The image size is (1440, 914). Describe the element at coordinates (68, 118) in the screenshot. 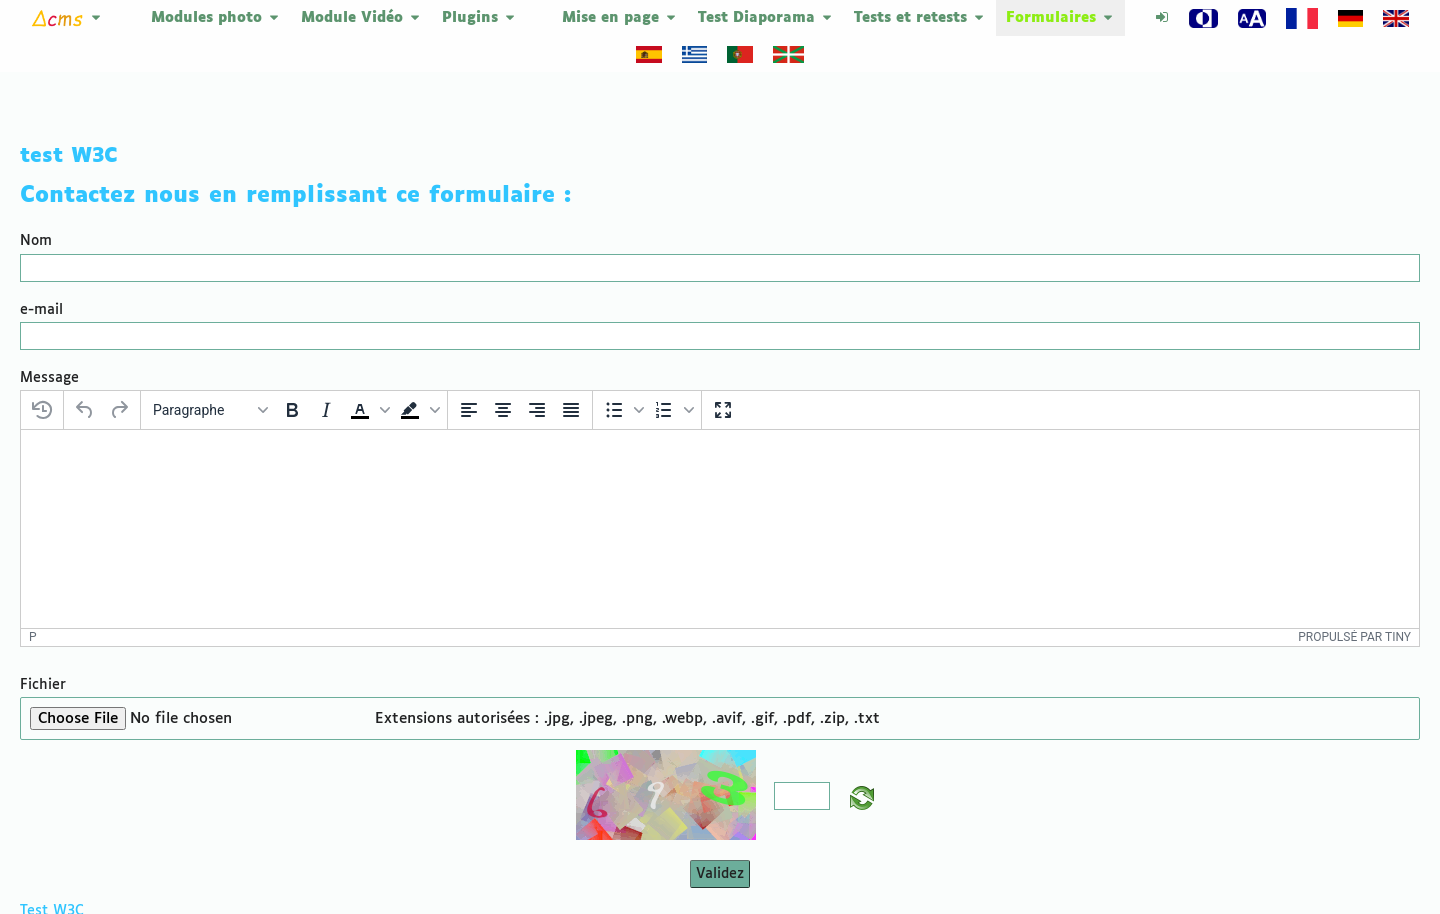

I see `test W3C` at that location.